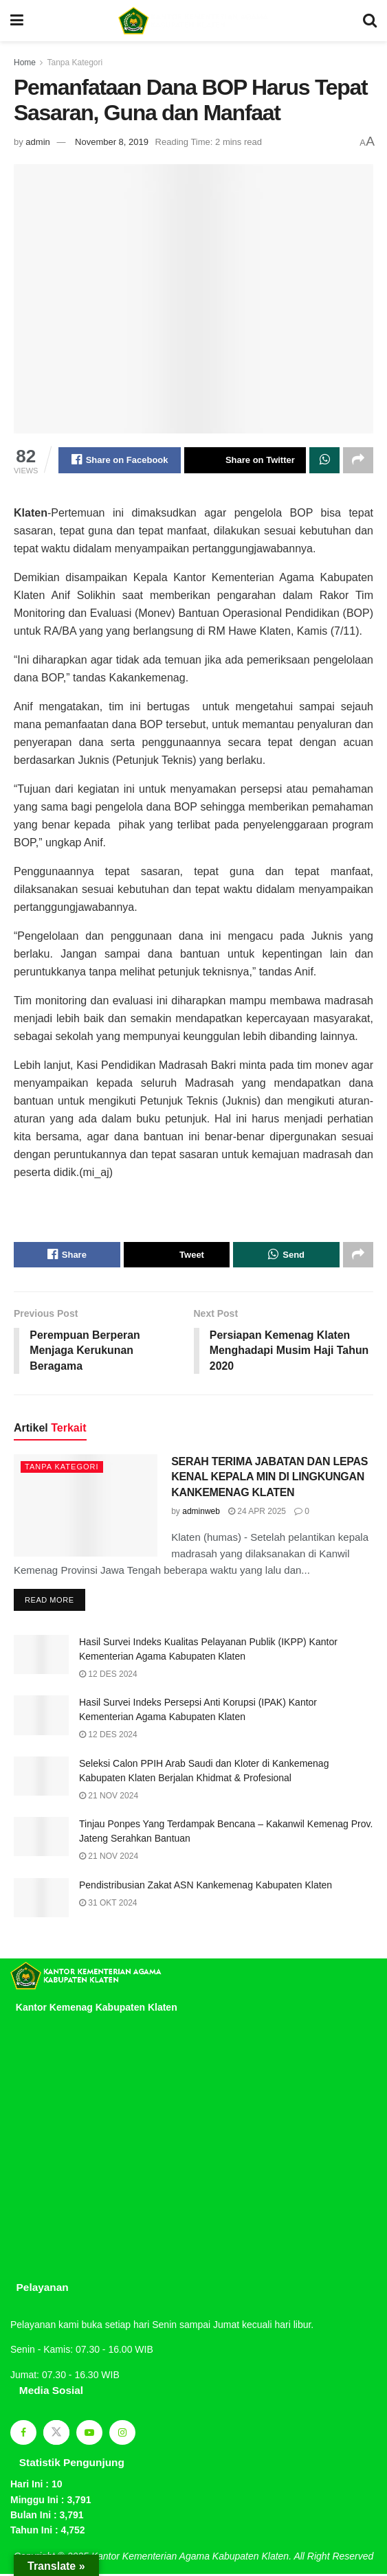  I want to click on [Read article: Pendistribusian Zakat ASN Kankemenag Kabupaten Klaten], so click(41, 1899).